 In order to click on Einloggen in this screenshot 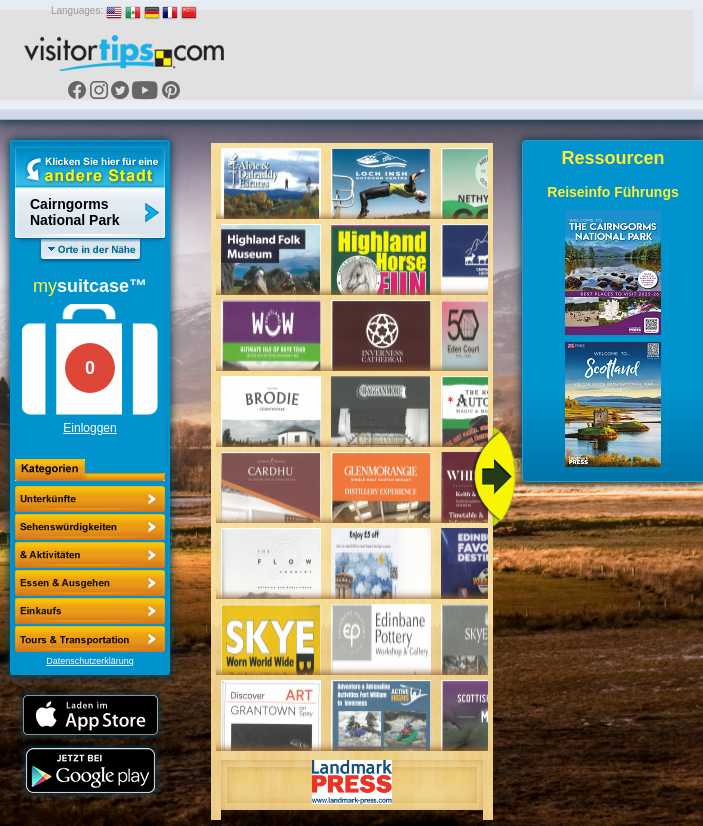, I will do `click(89, 428)`.